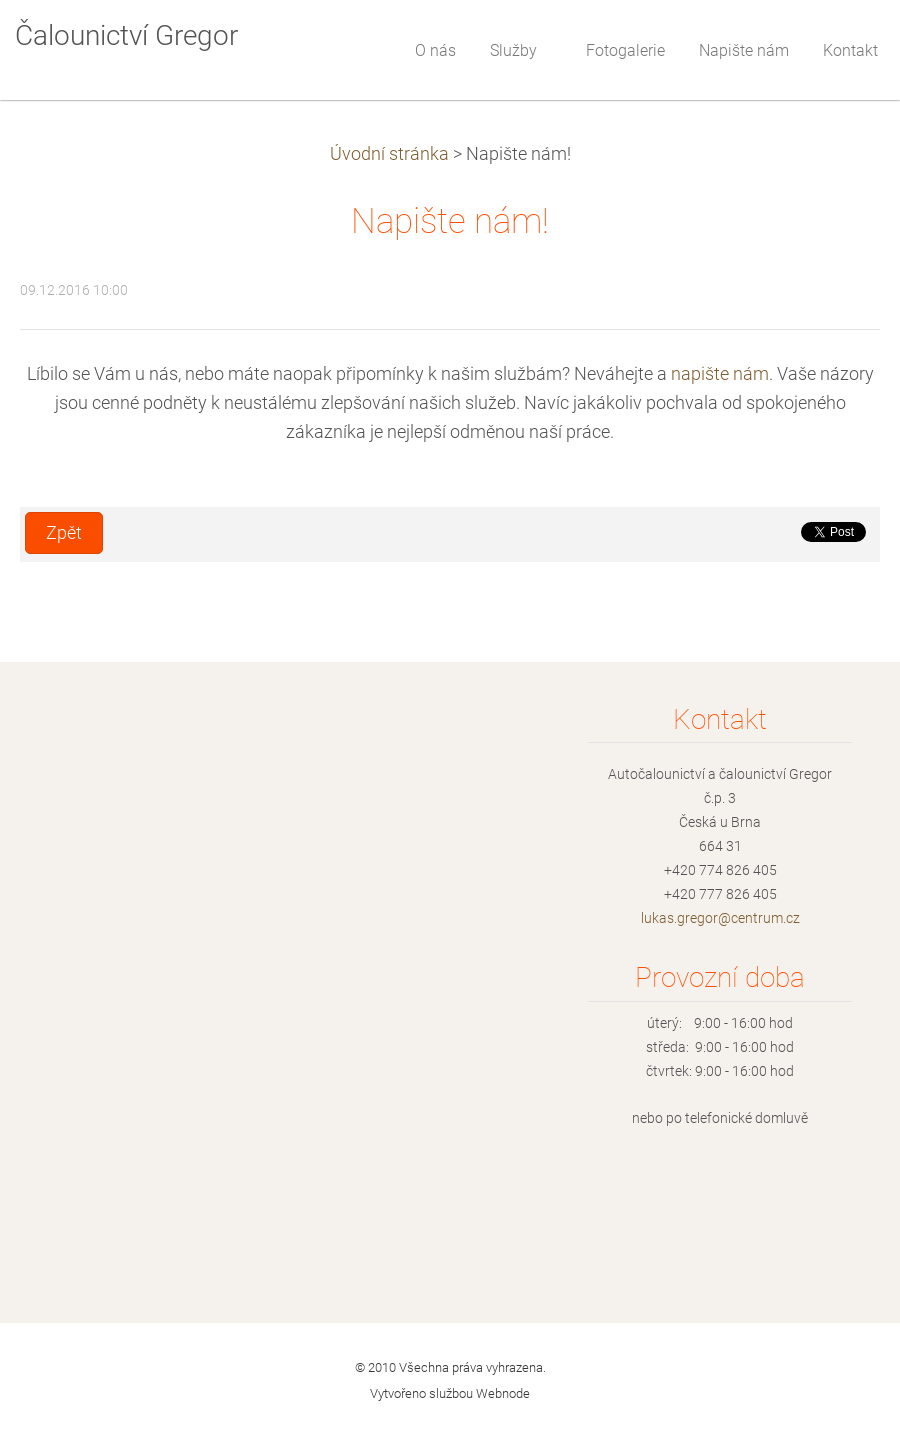 The image size is (900, 1453). Describe the element at coordinates (720, 374) in the screenshot. I see `napište nám` at that location.